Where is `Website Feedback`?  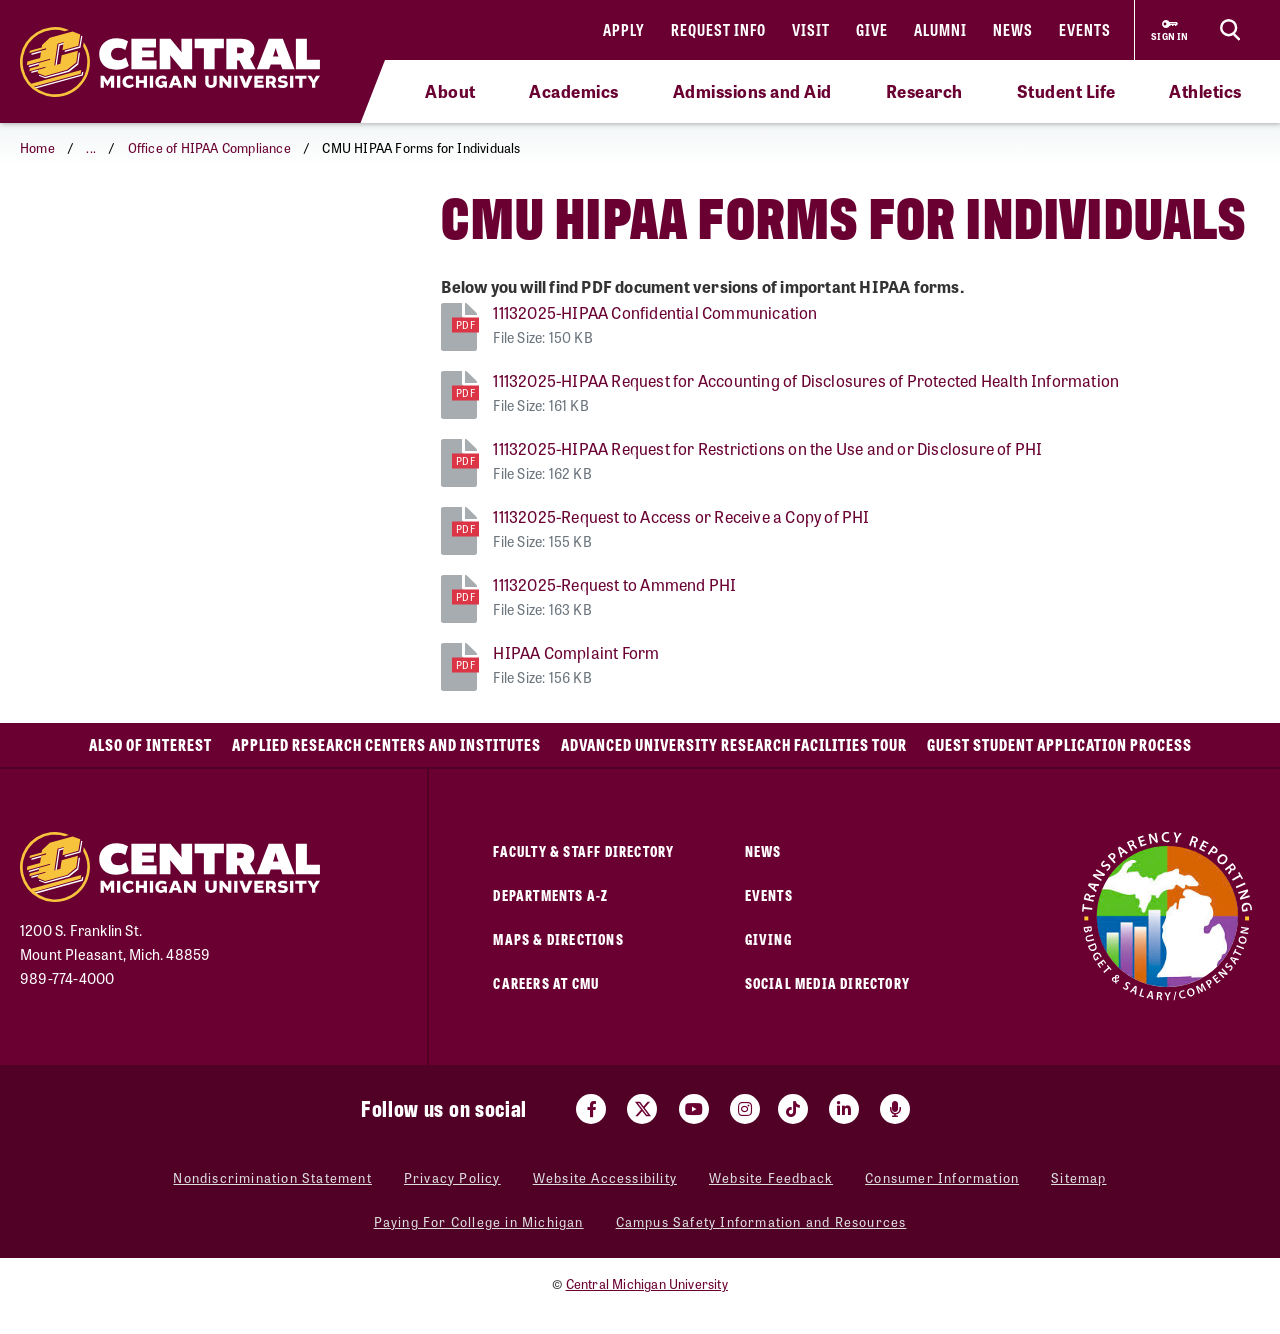
Website Feedback is located at coordinates (771, 1177).